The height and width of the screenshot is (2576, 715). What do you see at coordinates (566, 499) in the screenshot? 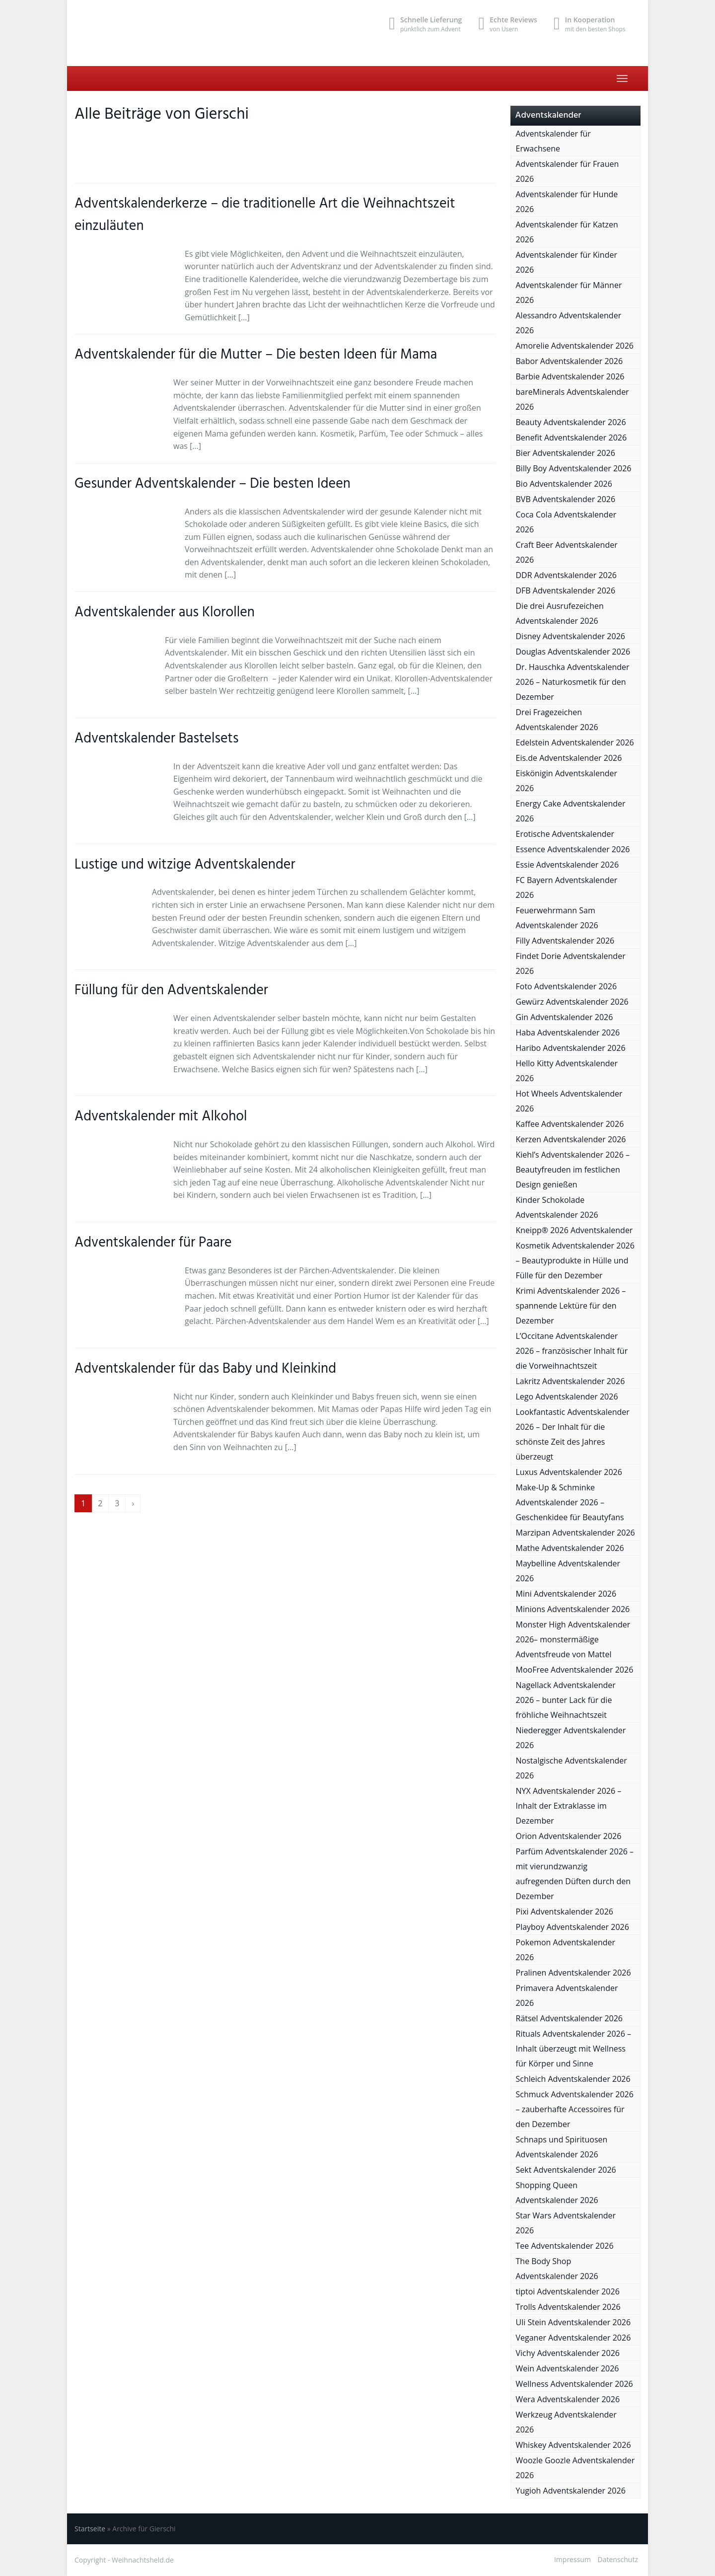
I see `BVB Adventskalender 2026` at bounding box center [566, 499].